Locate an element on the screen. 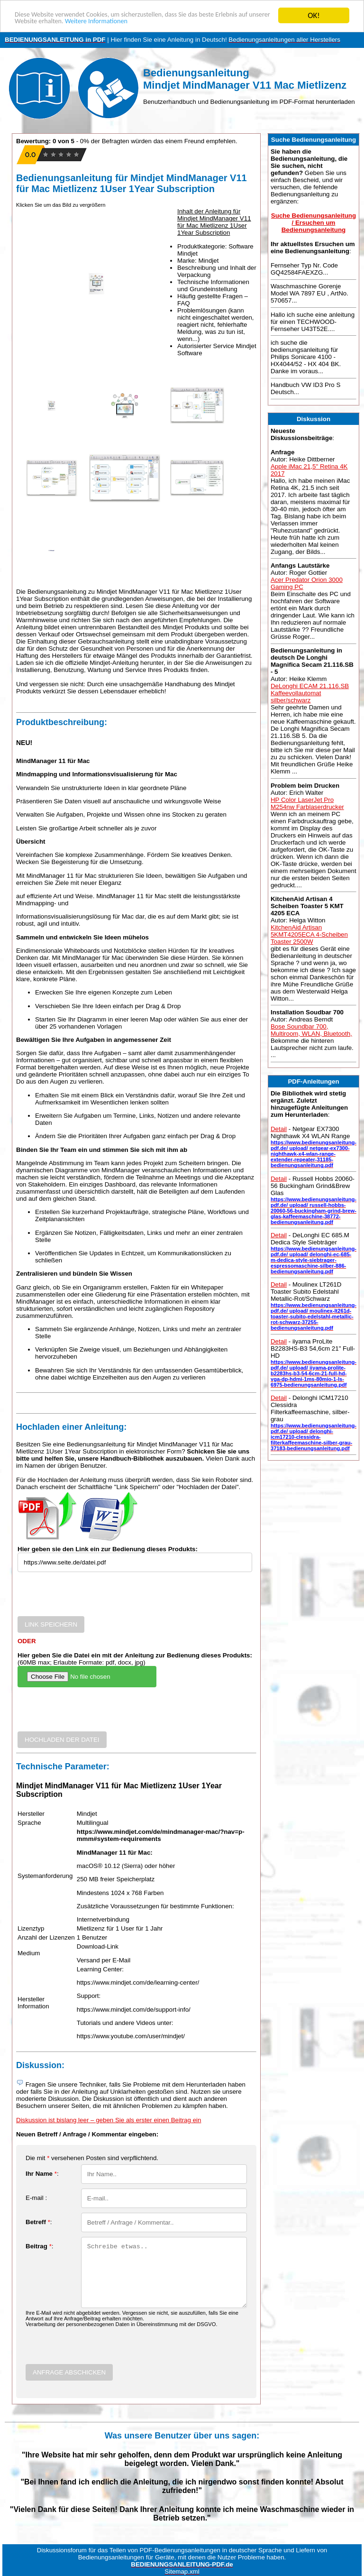  KitchenAid Artisan 5KMT4205ECA 4-Scheiben Toaster 2500W is located at coordinates (309, 934).